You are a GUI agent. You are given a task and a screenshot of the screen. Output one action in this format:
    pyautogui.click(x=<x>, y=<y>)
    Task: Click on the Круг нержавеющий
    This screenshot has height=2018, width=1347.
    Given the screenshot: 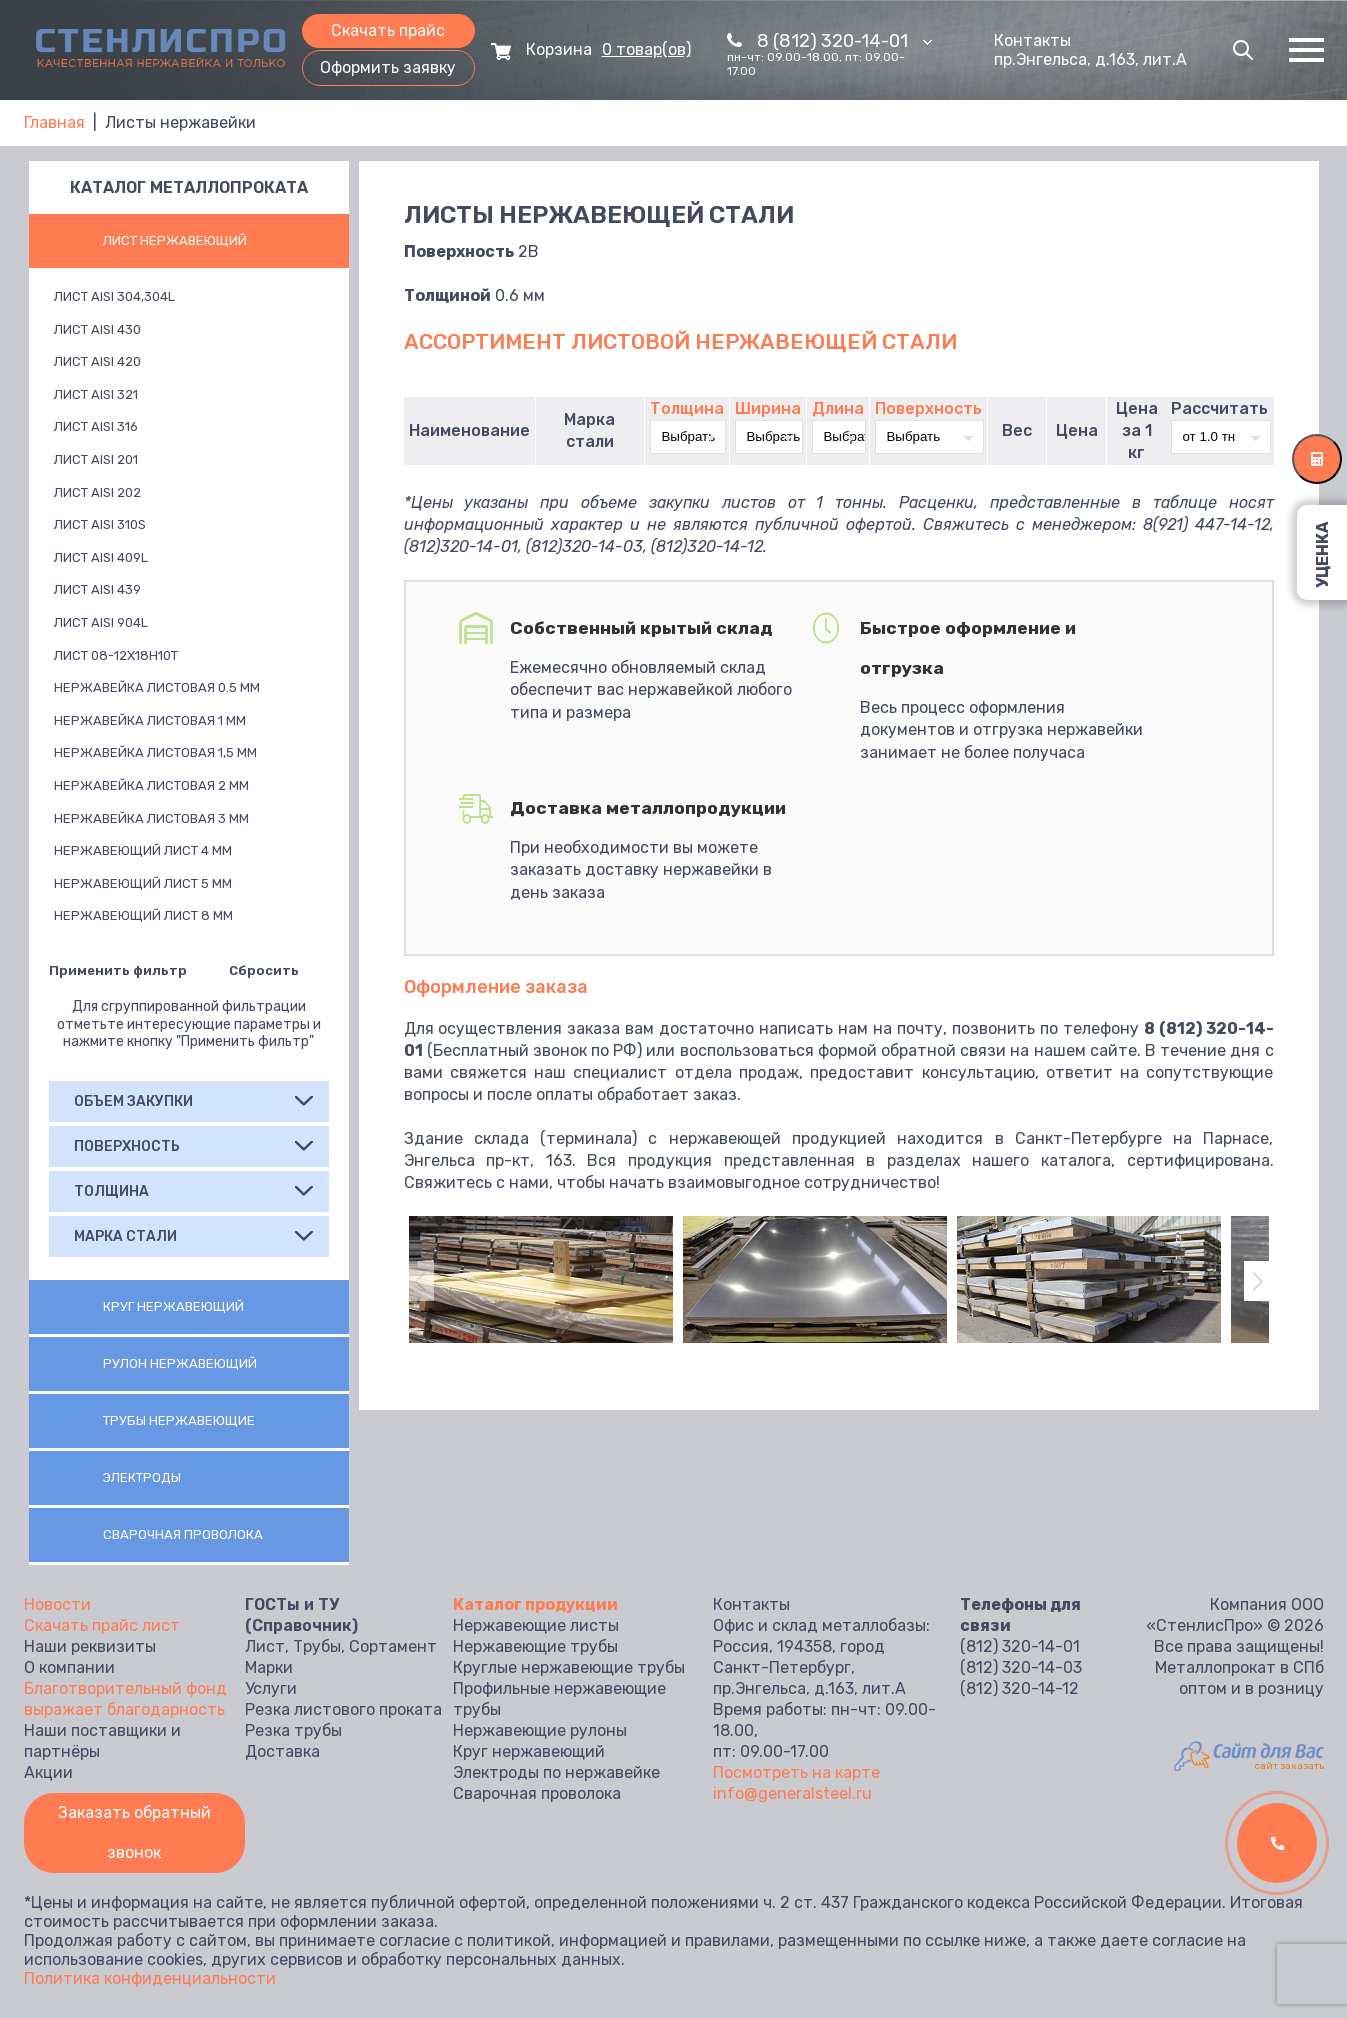 What is the action you would take?
    pyautogui.click(x=173, y=1306)
    